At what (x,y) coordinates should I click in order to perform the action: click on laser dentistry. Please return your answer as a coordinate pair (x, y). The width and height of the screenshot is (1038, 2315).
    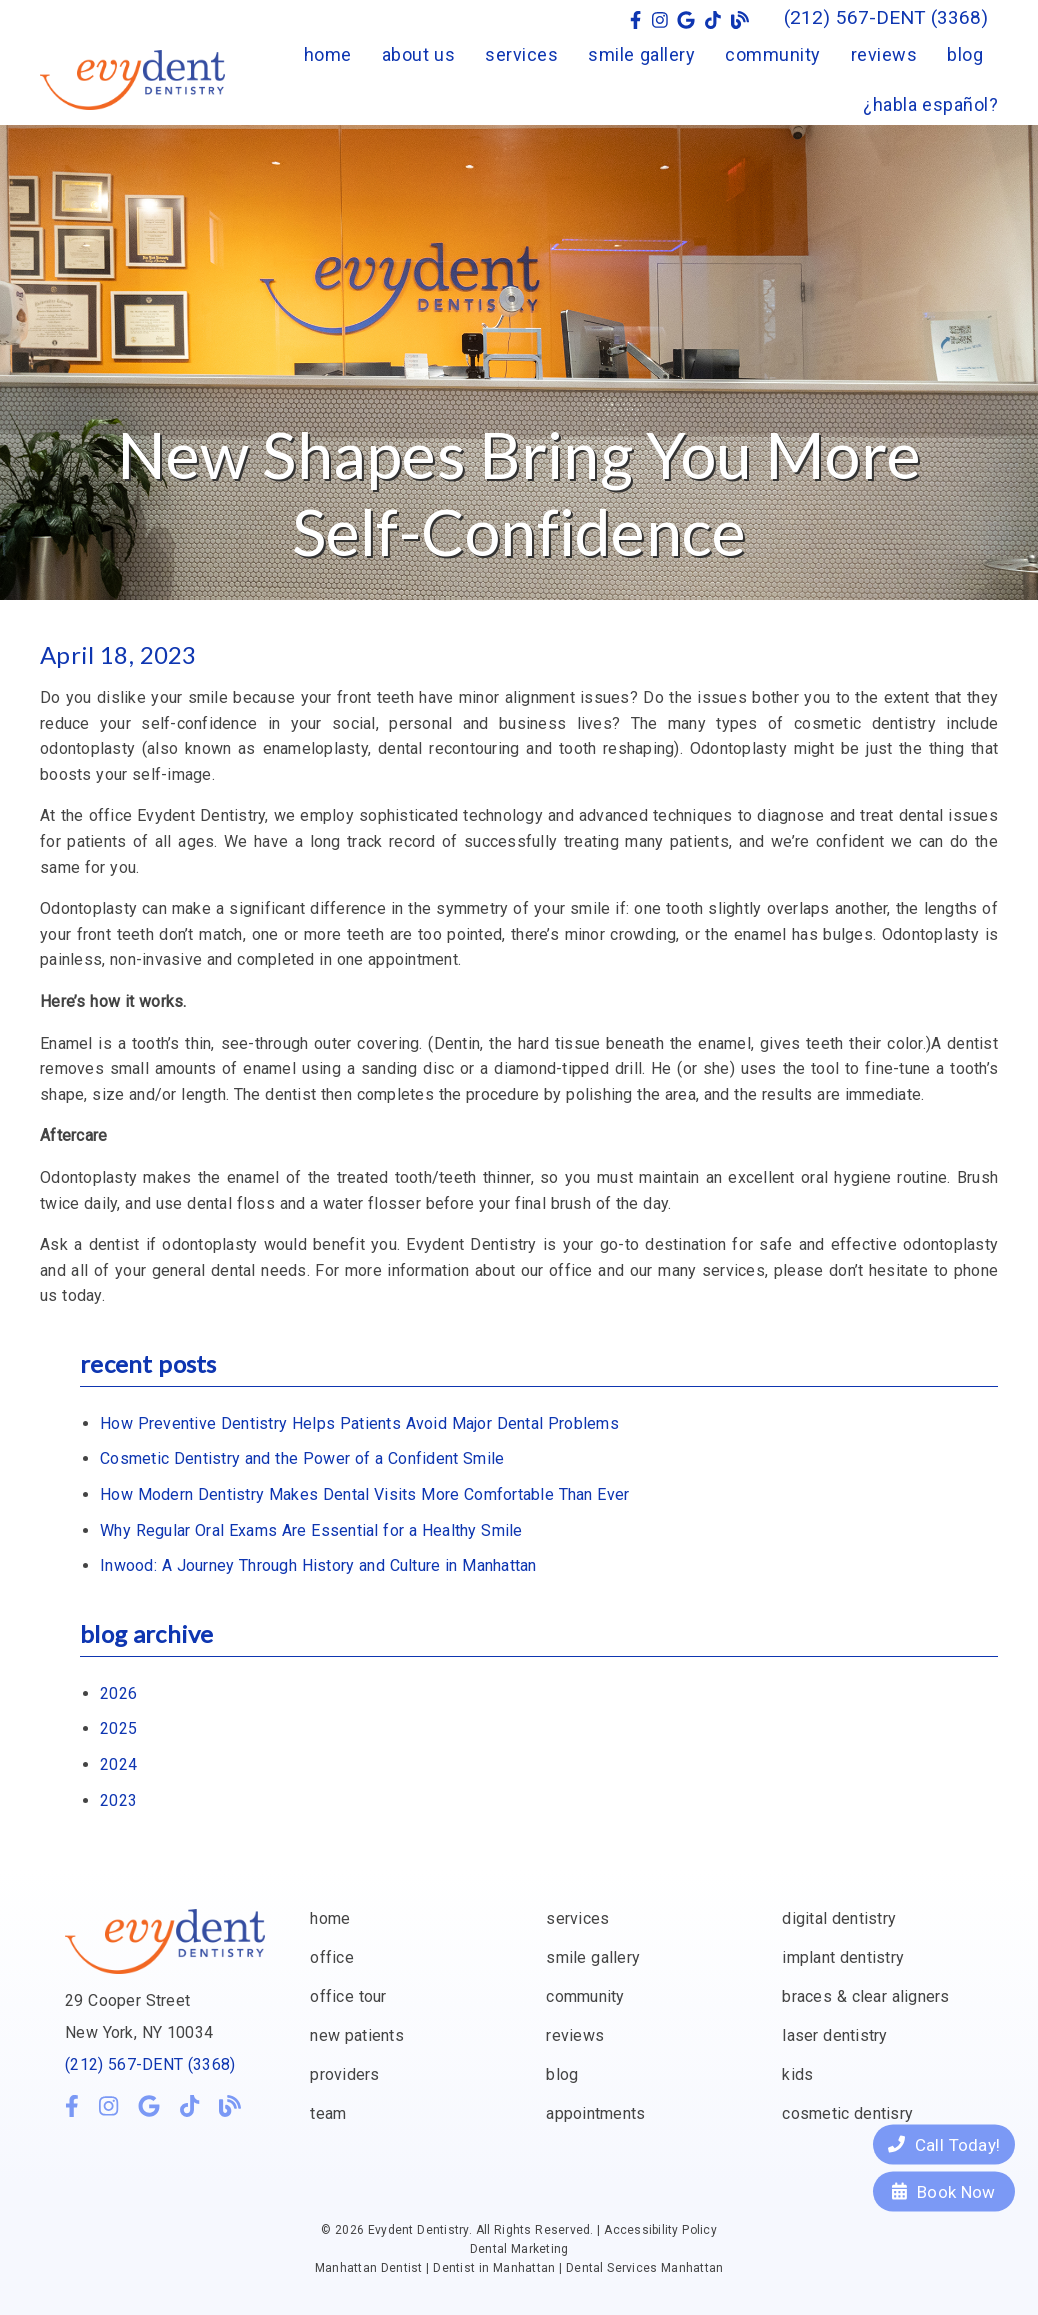
    Looking at the image, I should click on (834, 2035).